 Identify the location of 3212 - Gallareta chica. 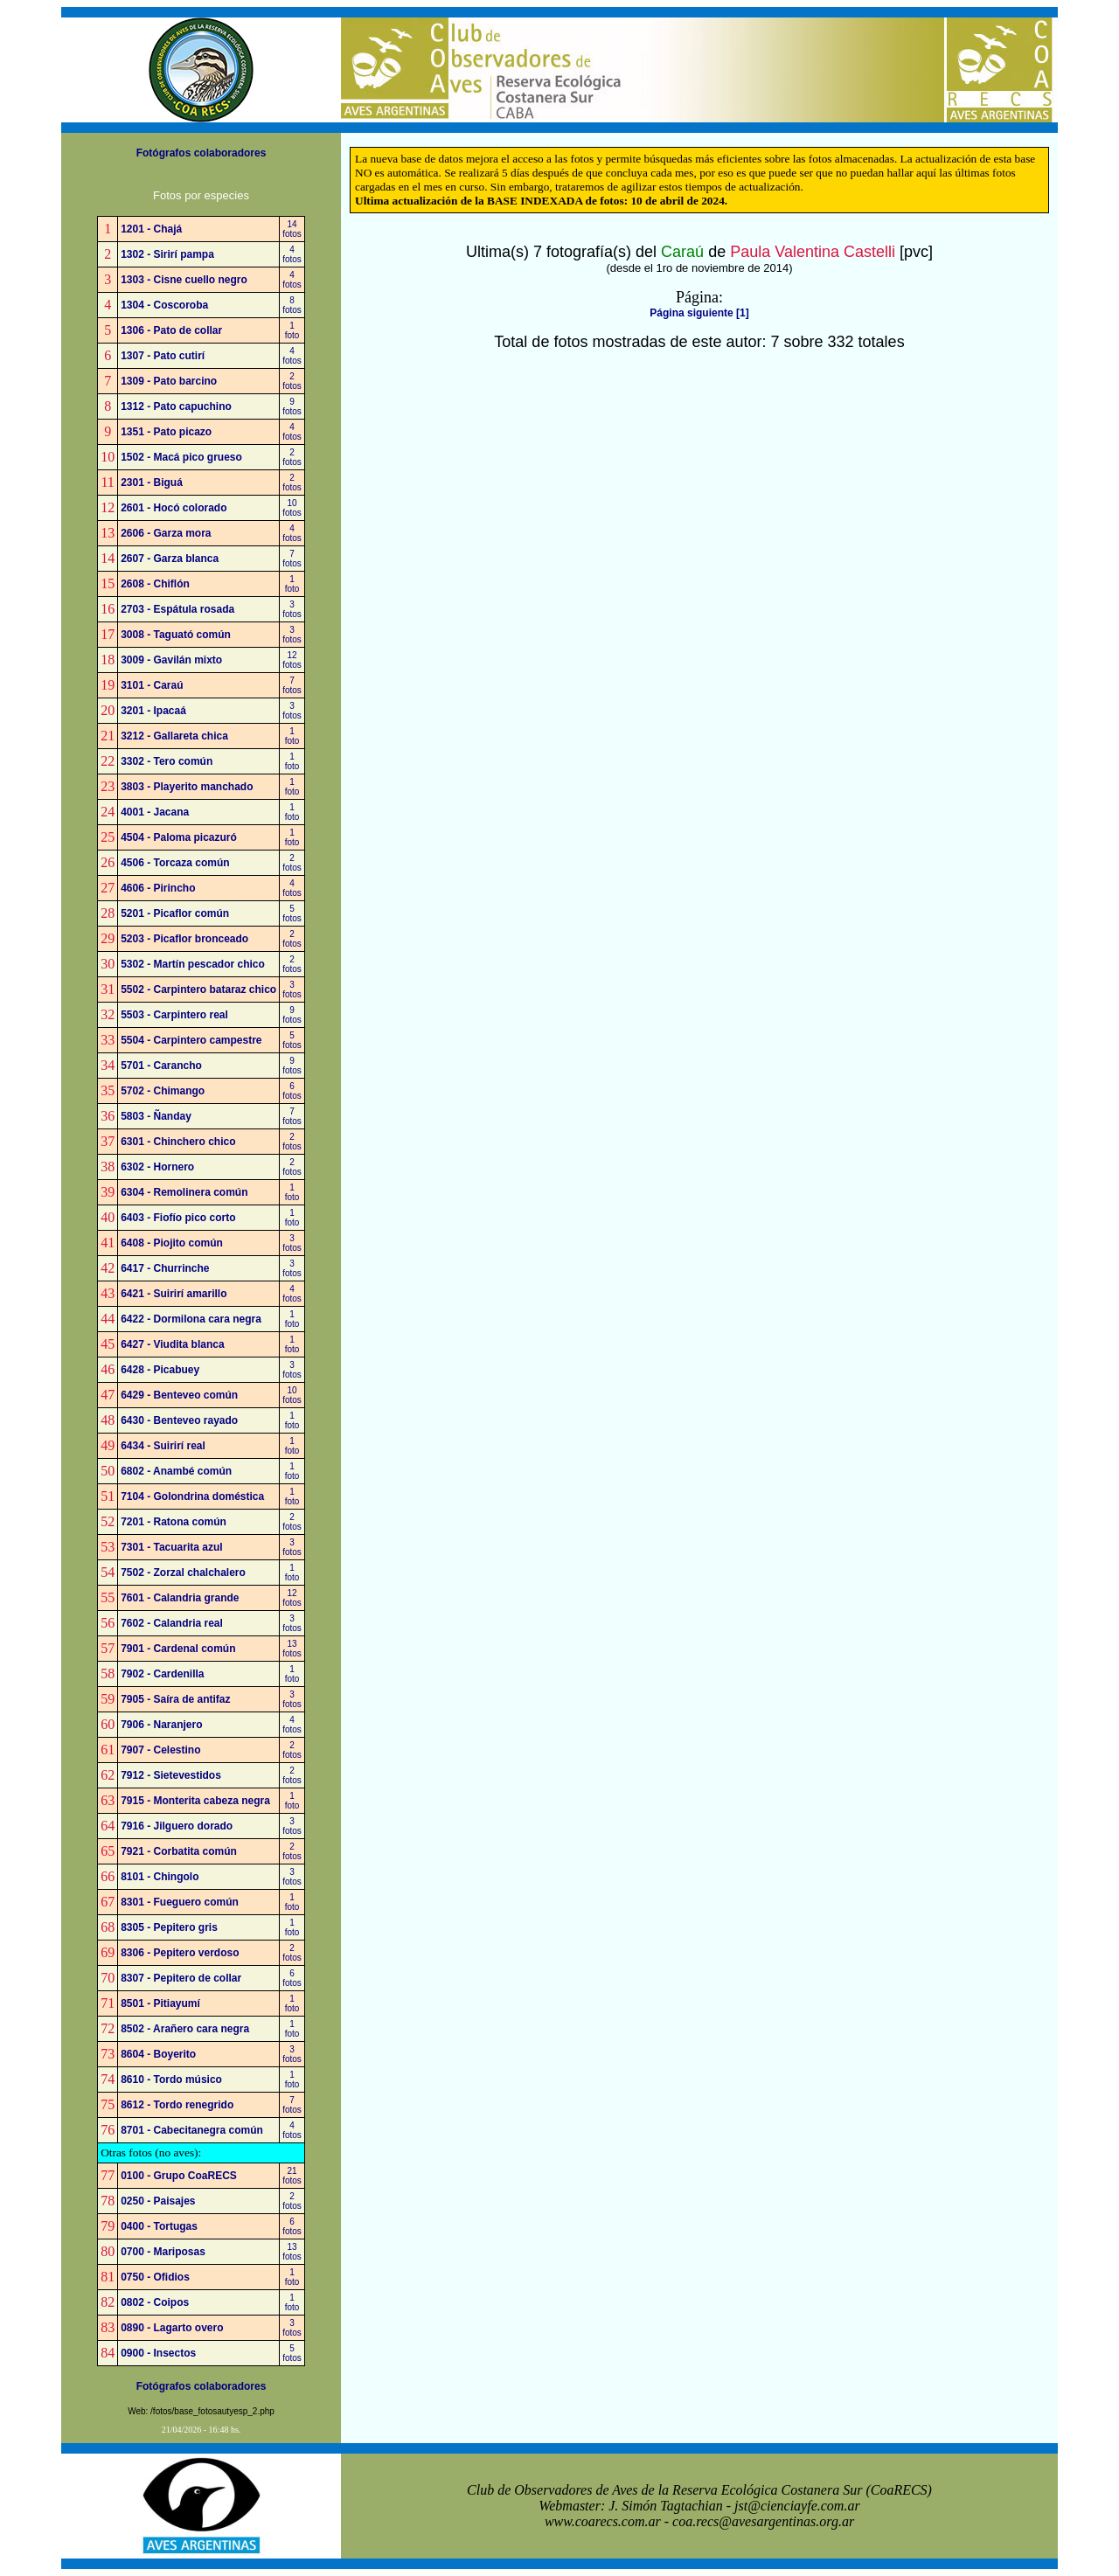
(174, 736).